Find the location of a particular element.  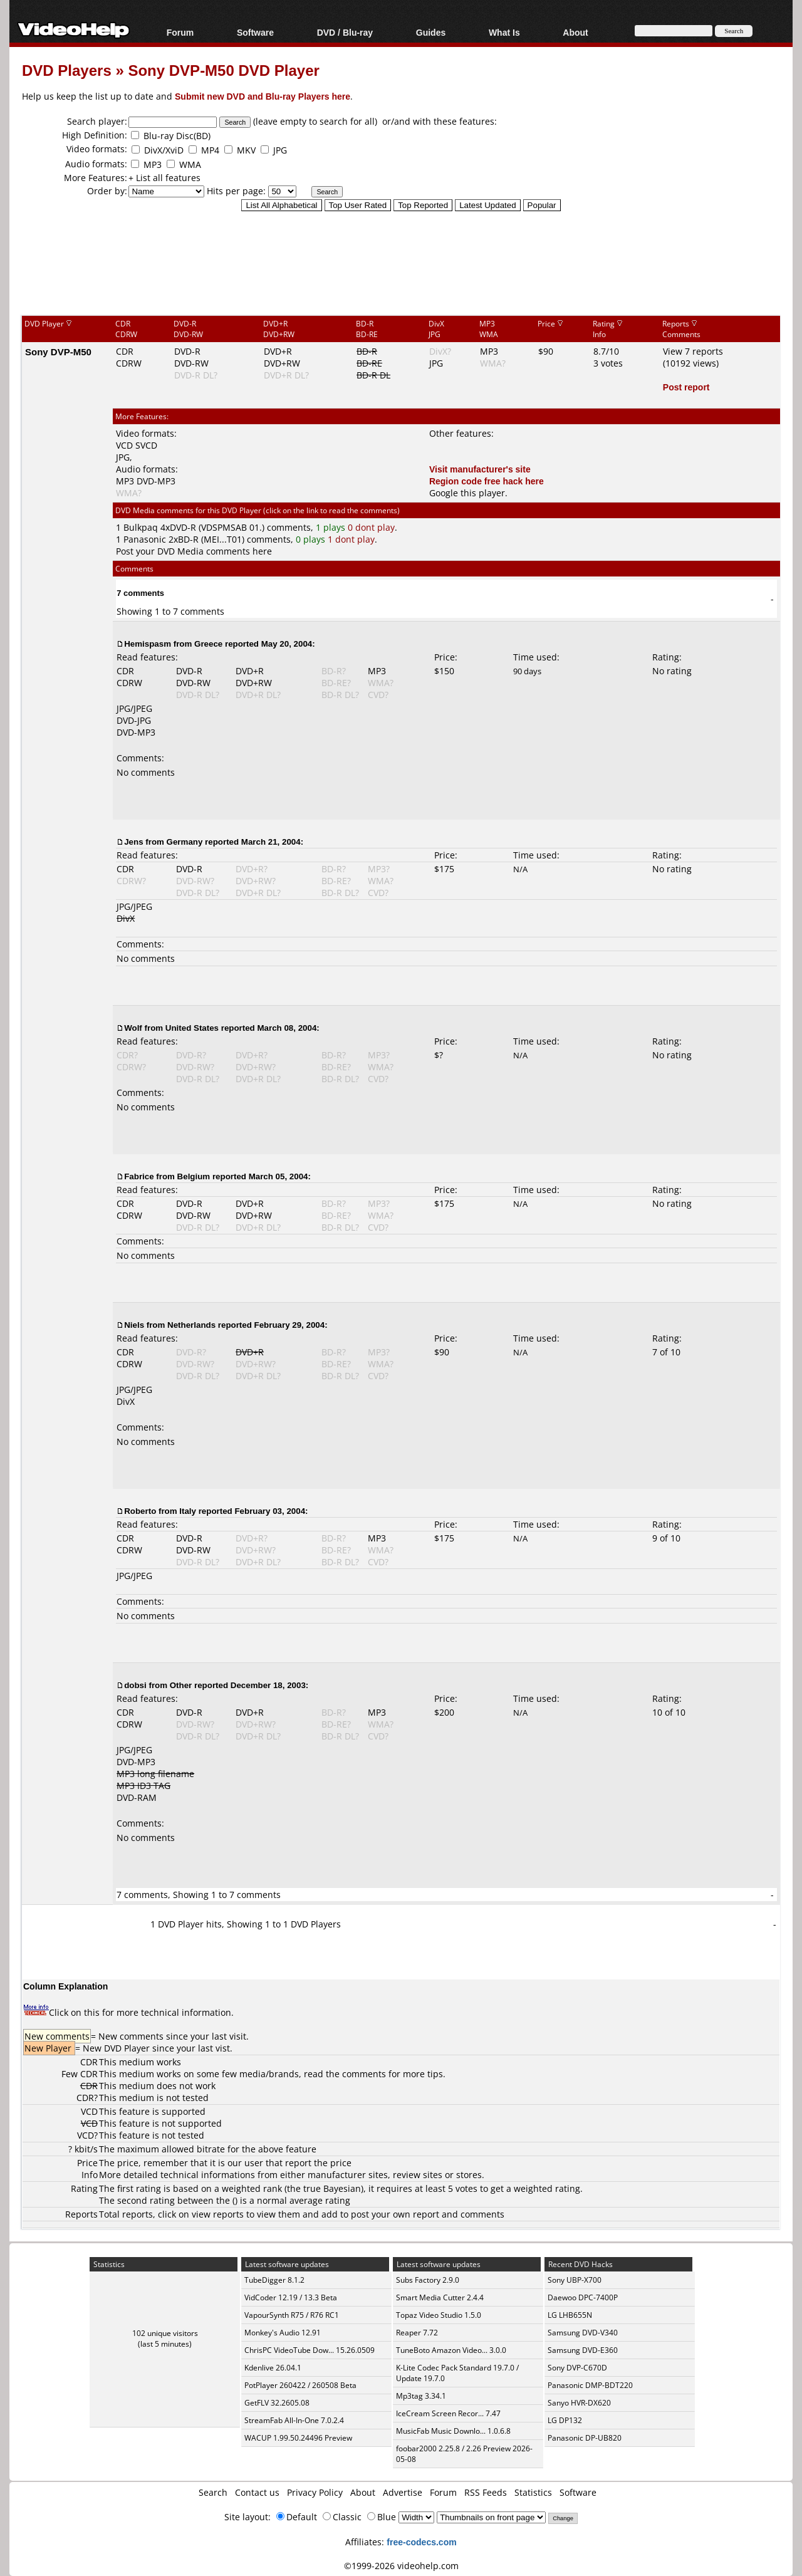

Visit manufacturer's site is located at coordinates (480, 469).